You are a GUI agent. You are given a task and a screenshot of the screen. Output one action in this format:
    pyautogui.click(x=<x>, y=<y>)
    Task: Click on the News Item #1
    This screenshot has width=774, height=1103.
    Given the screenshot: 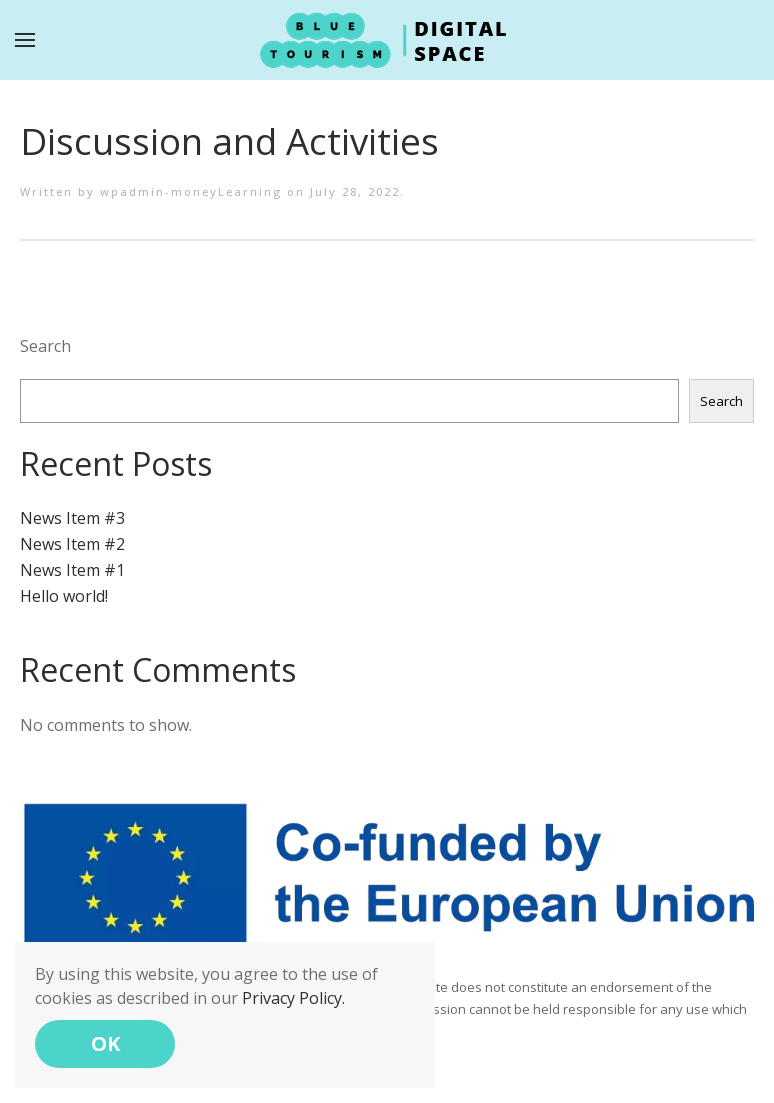 What is the action you would take?
    pyautogui.click(x=72, y=570)
    